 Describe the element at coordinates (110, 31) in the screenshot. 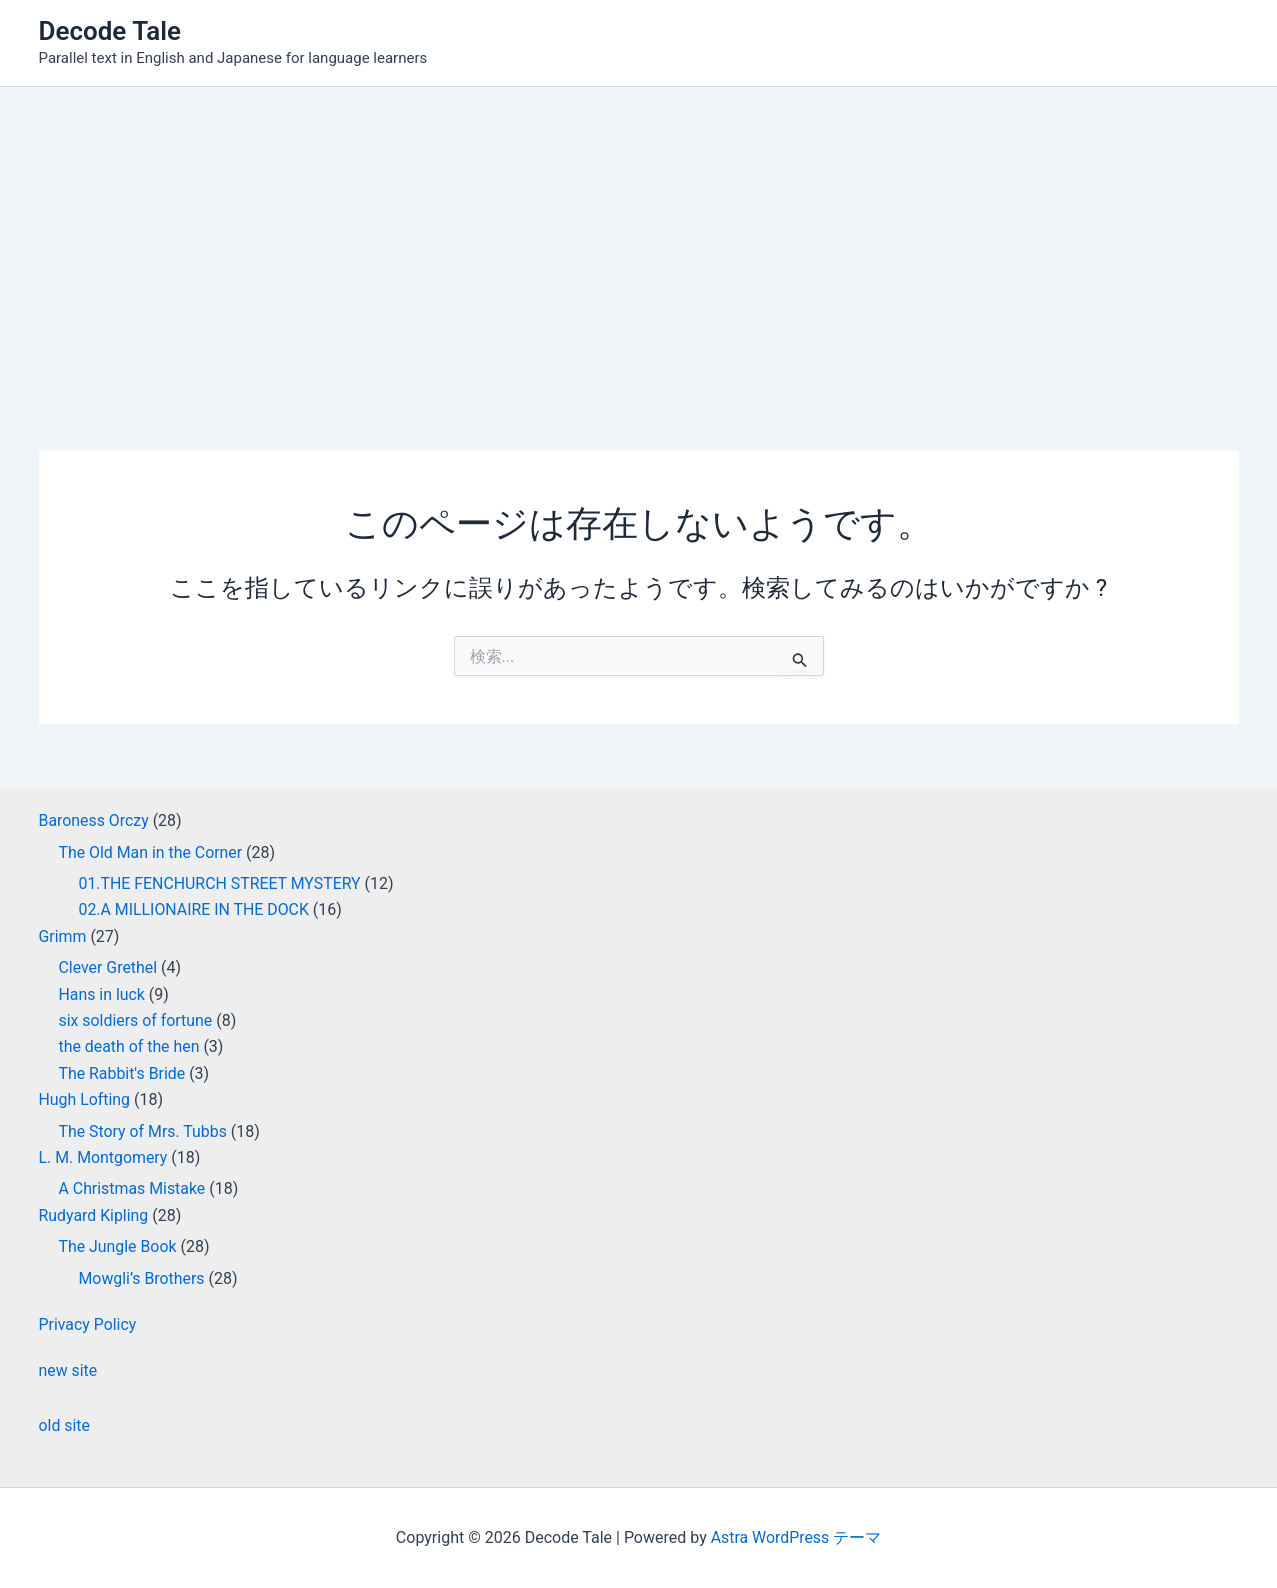

I see `Decode Tale` at that location.